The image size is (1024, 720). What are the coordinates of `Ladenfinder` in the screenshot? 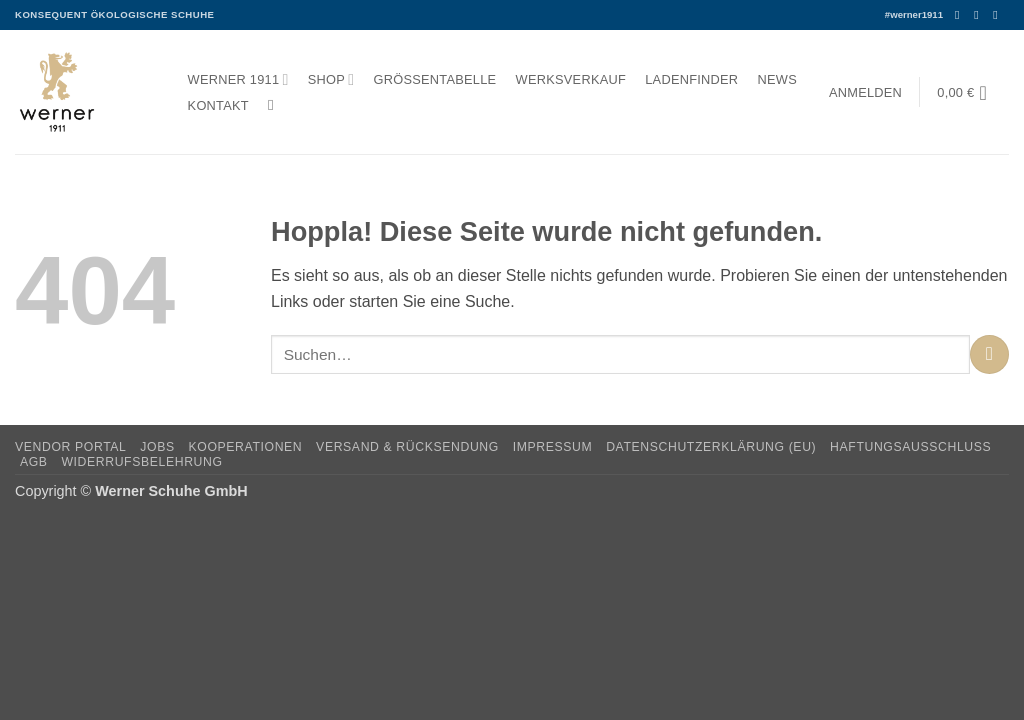 It's located at (691, 79).